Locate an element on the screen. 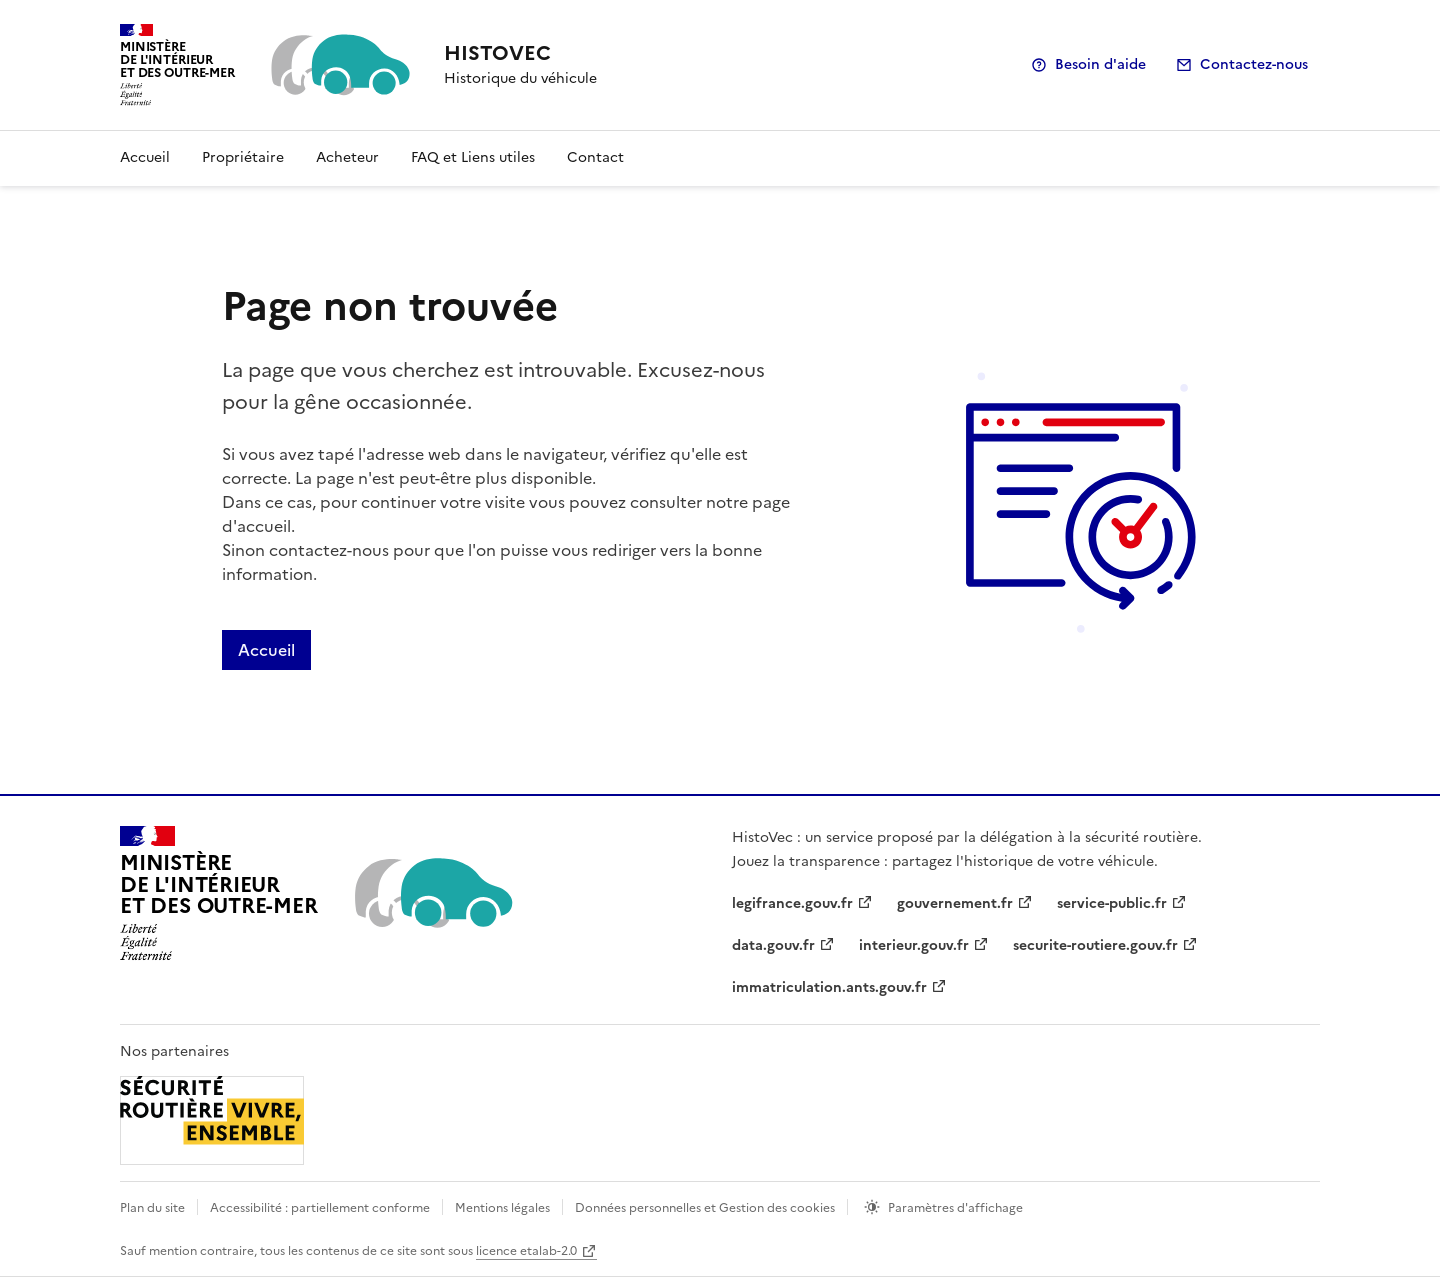 Image resolution: width=1440 pixels, height=1277 pixels. legifrance.gouv.fr is located at coordinates (792, 903).